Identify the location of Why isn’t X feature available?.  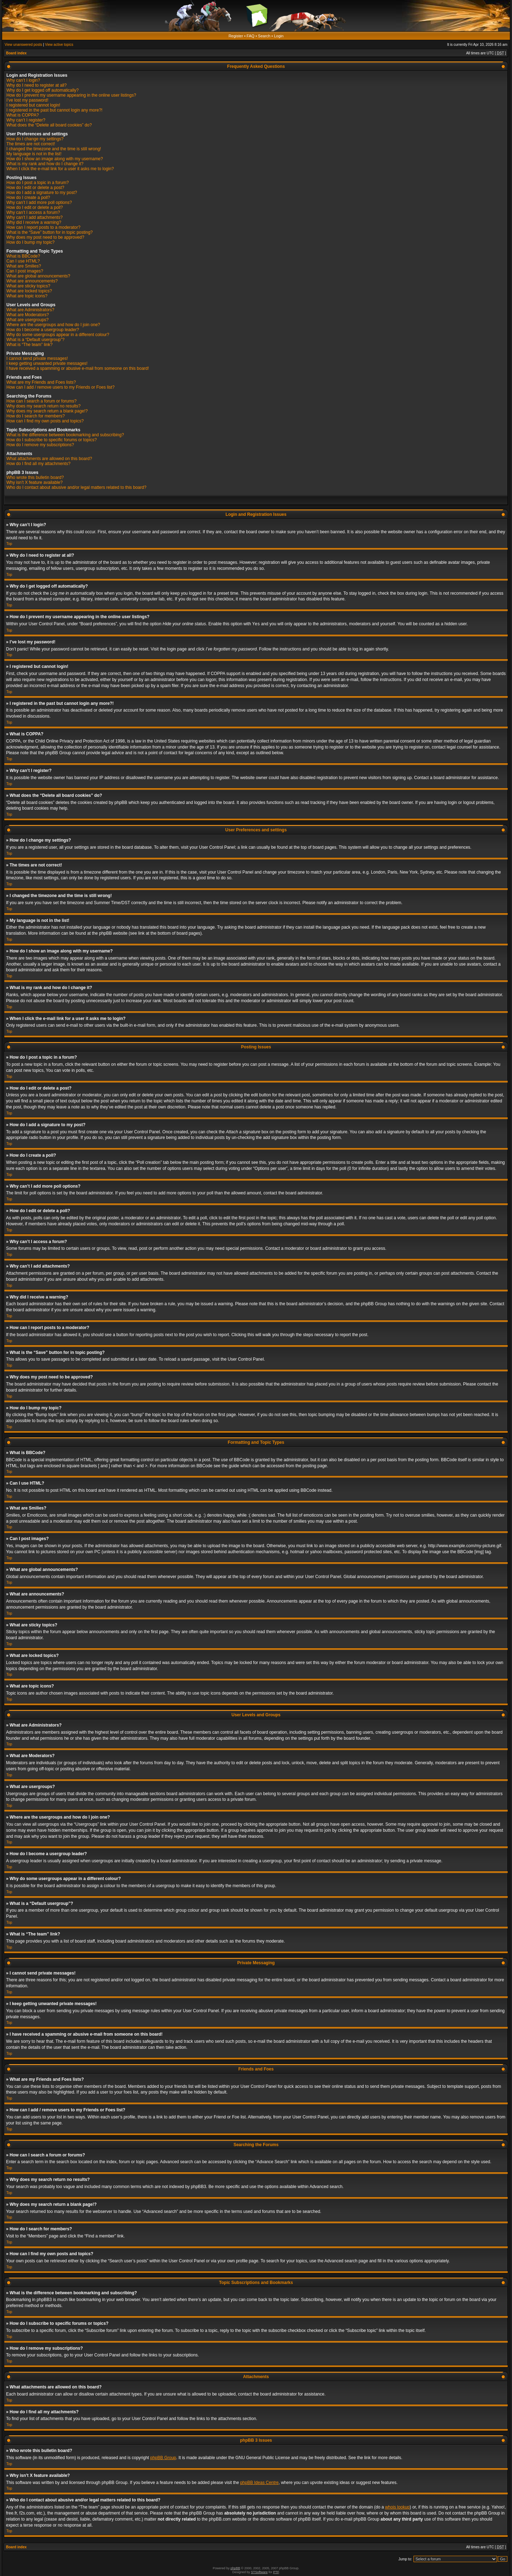
(34, 482).